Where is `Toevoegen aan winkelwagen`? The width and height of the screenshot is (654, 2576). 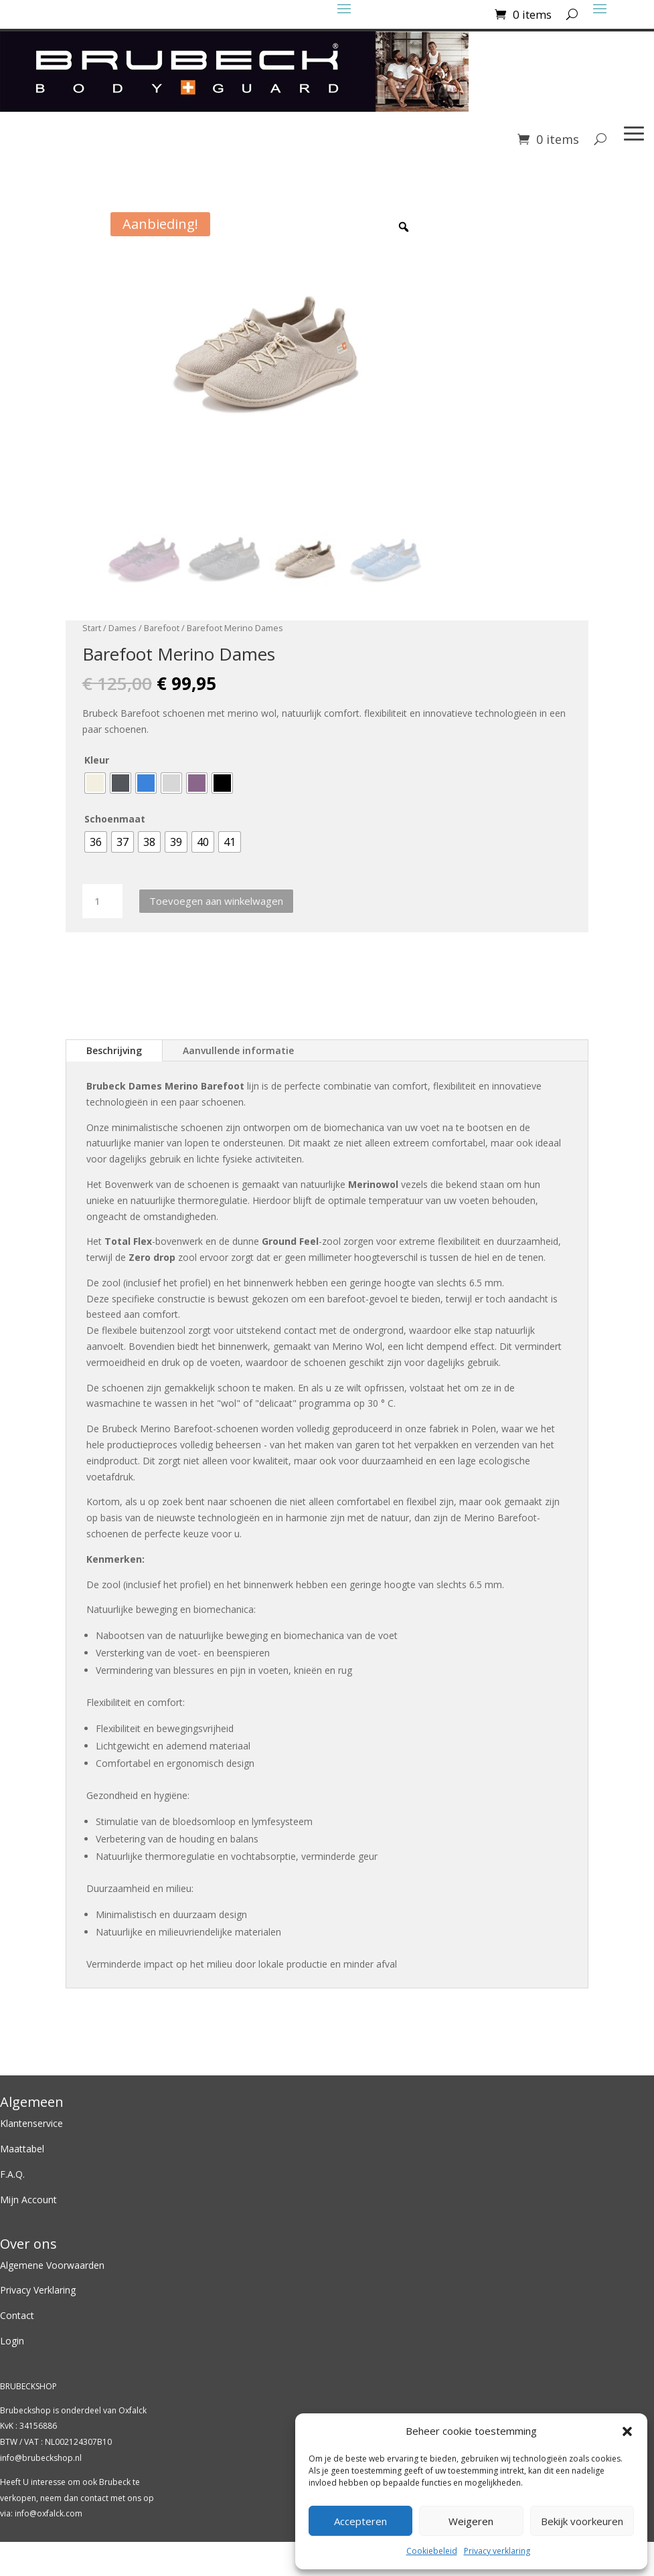
Toevoegen aan winkelwagen is located at coordinates (216, 901).